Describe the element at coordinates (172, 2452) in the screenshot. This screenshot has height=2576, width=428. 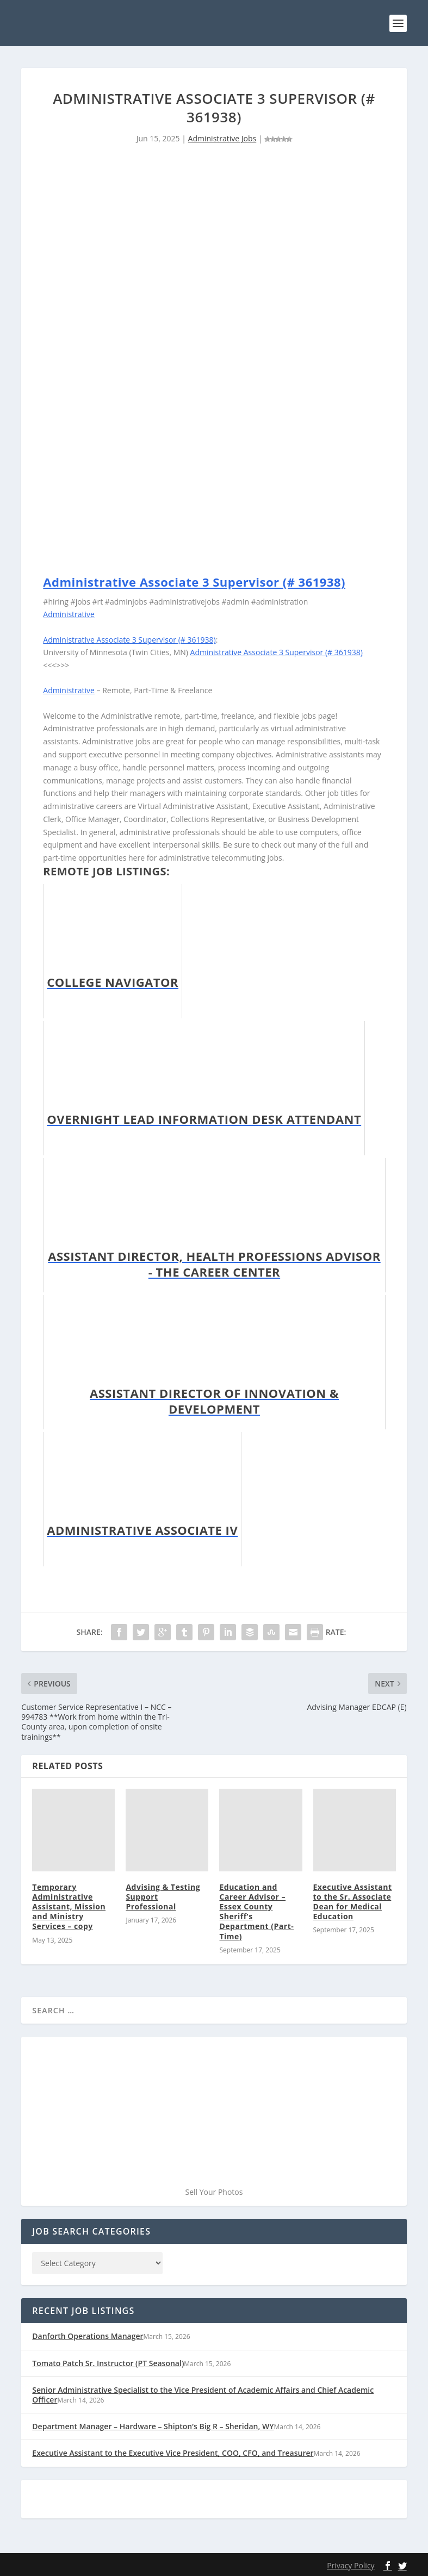
I see `Executive Assistant to the Executive Vice President, COO, CFO, and Treasurer` at that location.